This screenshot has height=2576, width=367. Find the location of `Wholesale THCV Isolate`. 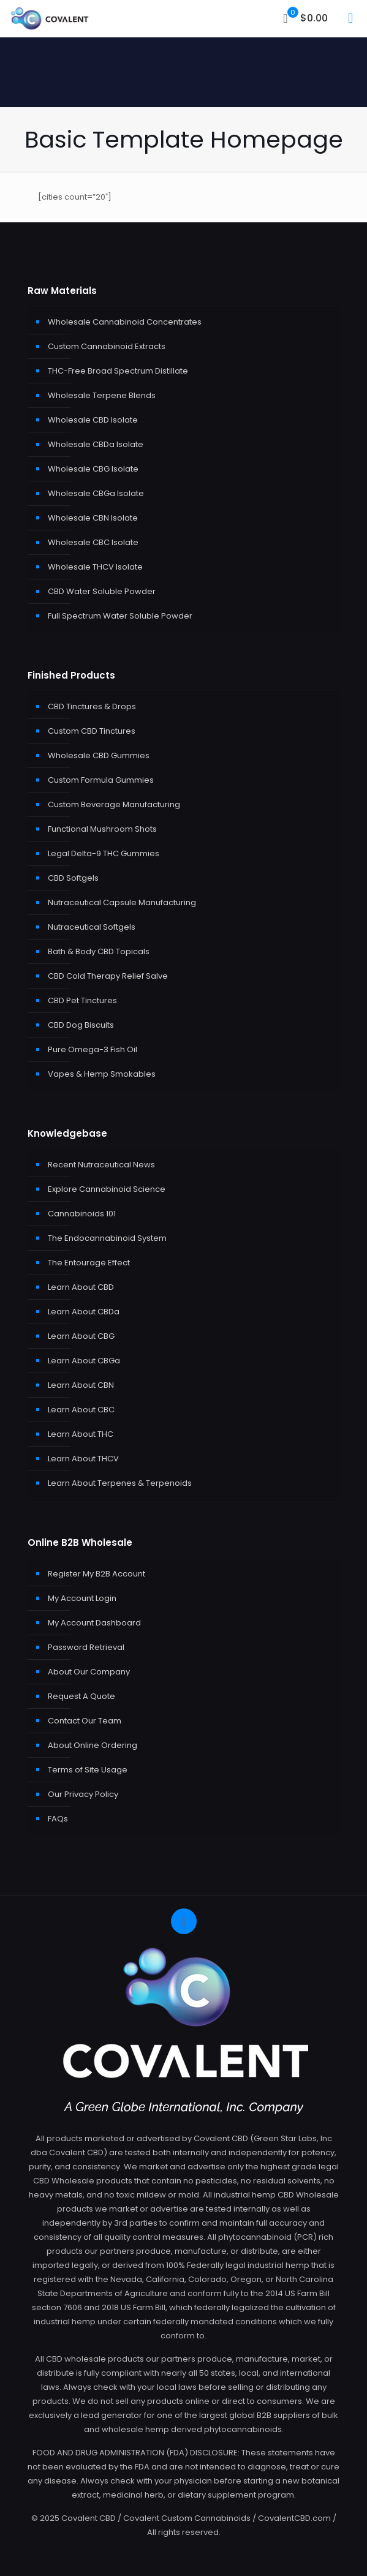

Wholesale THCV Isolate is located at coordinates (95, 567).